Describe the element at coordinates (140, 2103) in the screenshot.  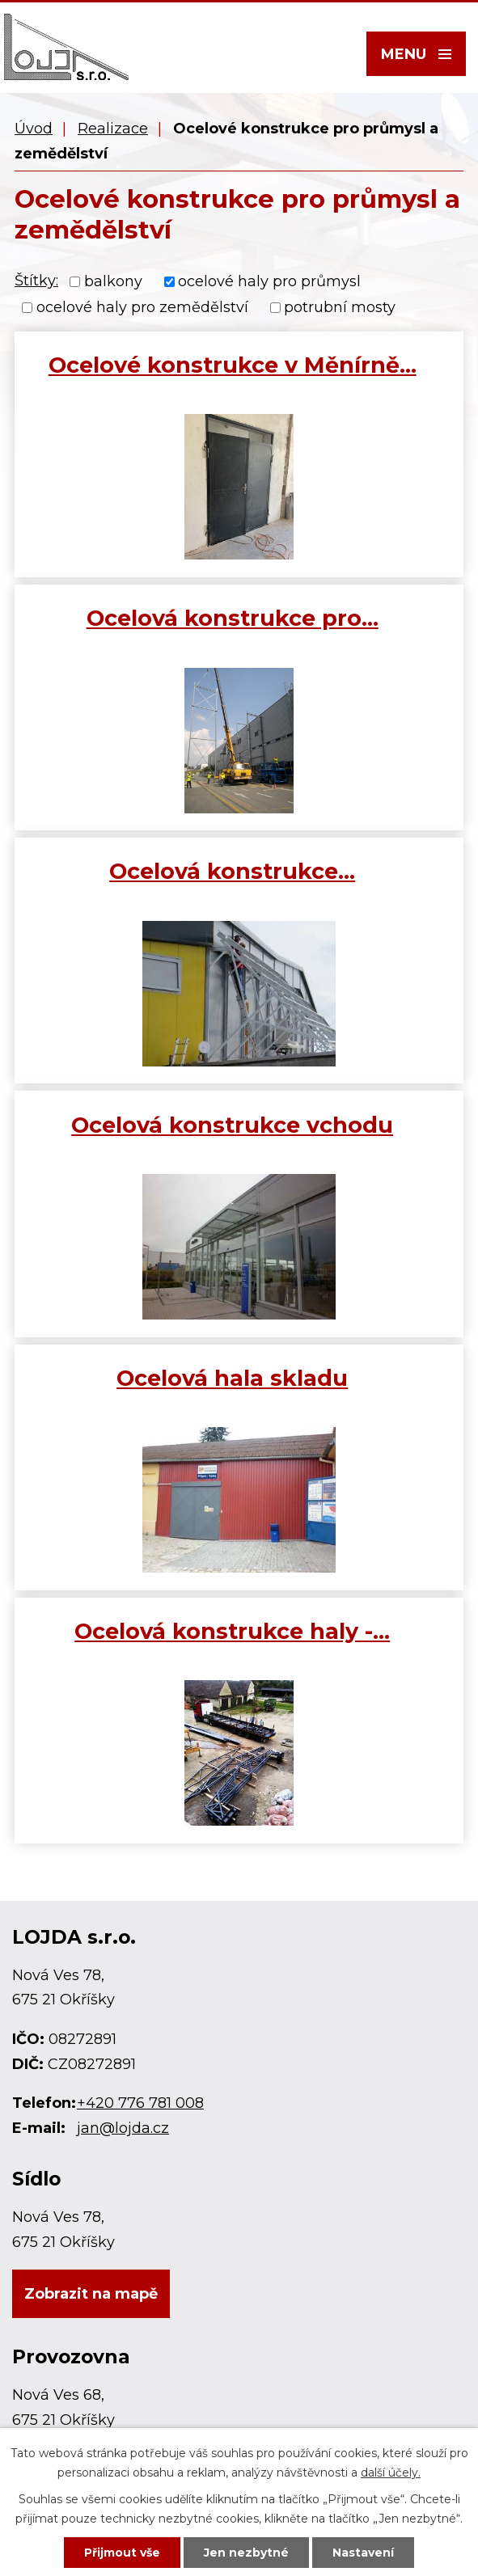
I see `+420 776 781 008` at that location.